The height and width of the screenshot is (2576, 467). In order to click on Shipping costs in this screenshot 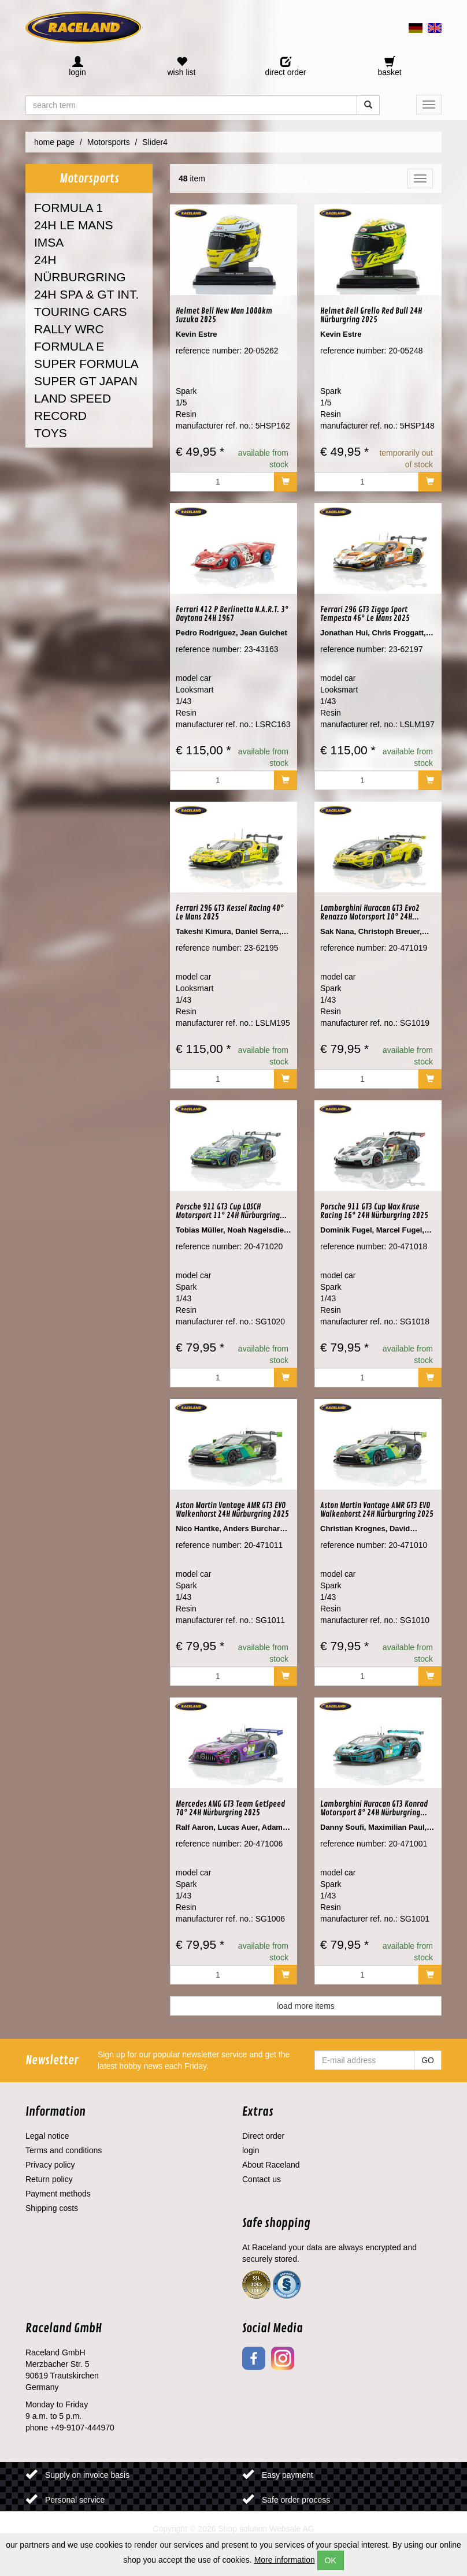, I will do `click(51, 2208)`.